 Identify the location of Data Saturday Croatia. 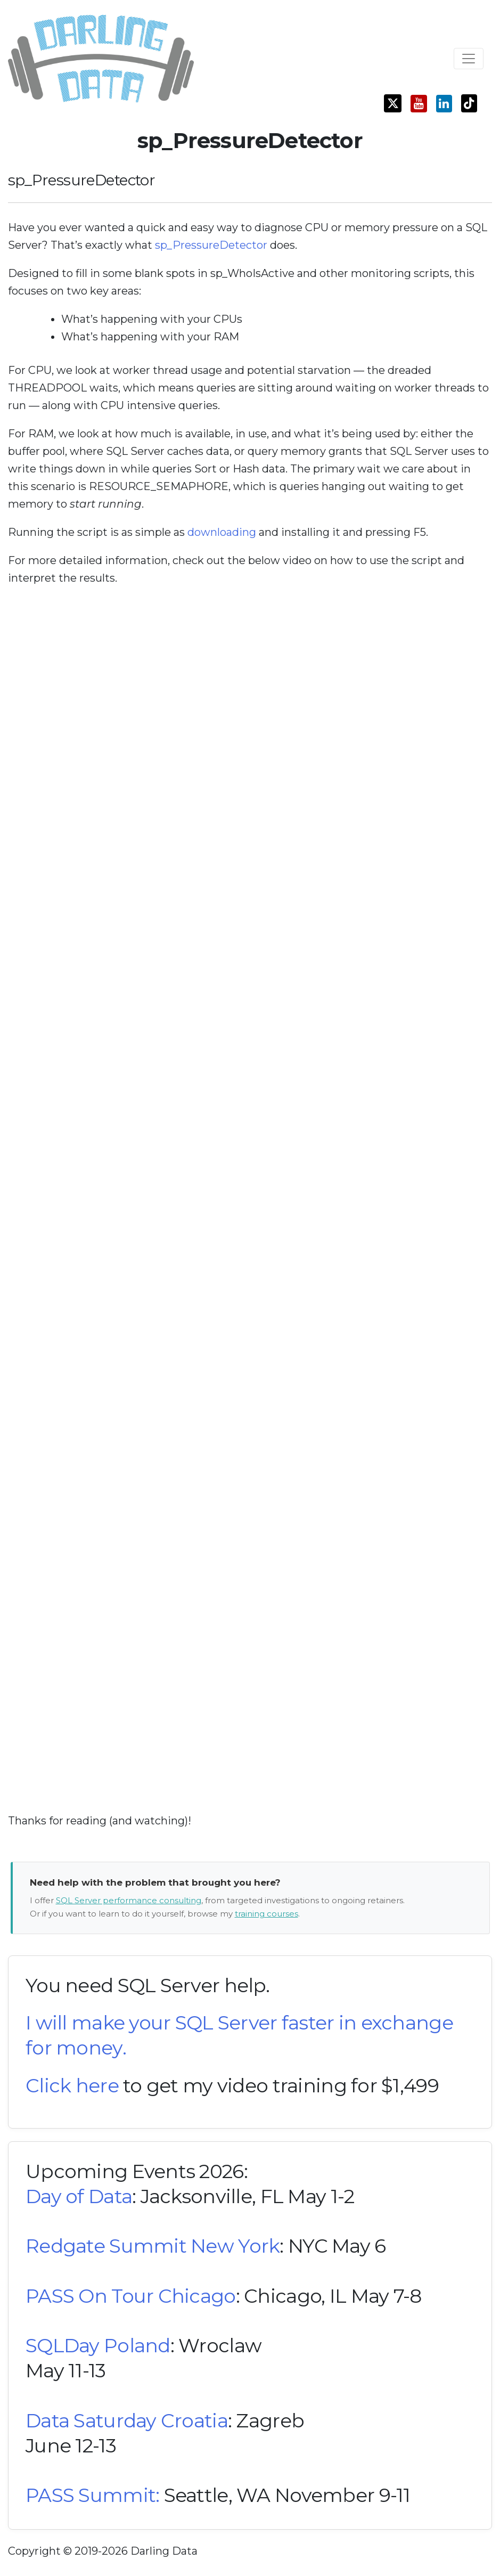
(127, 2420).